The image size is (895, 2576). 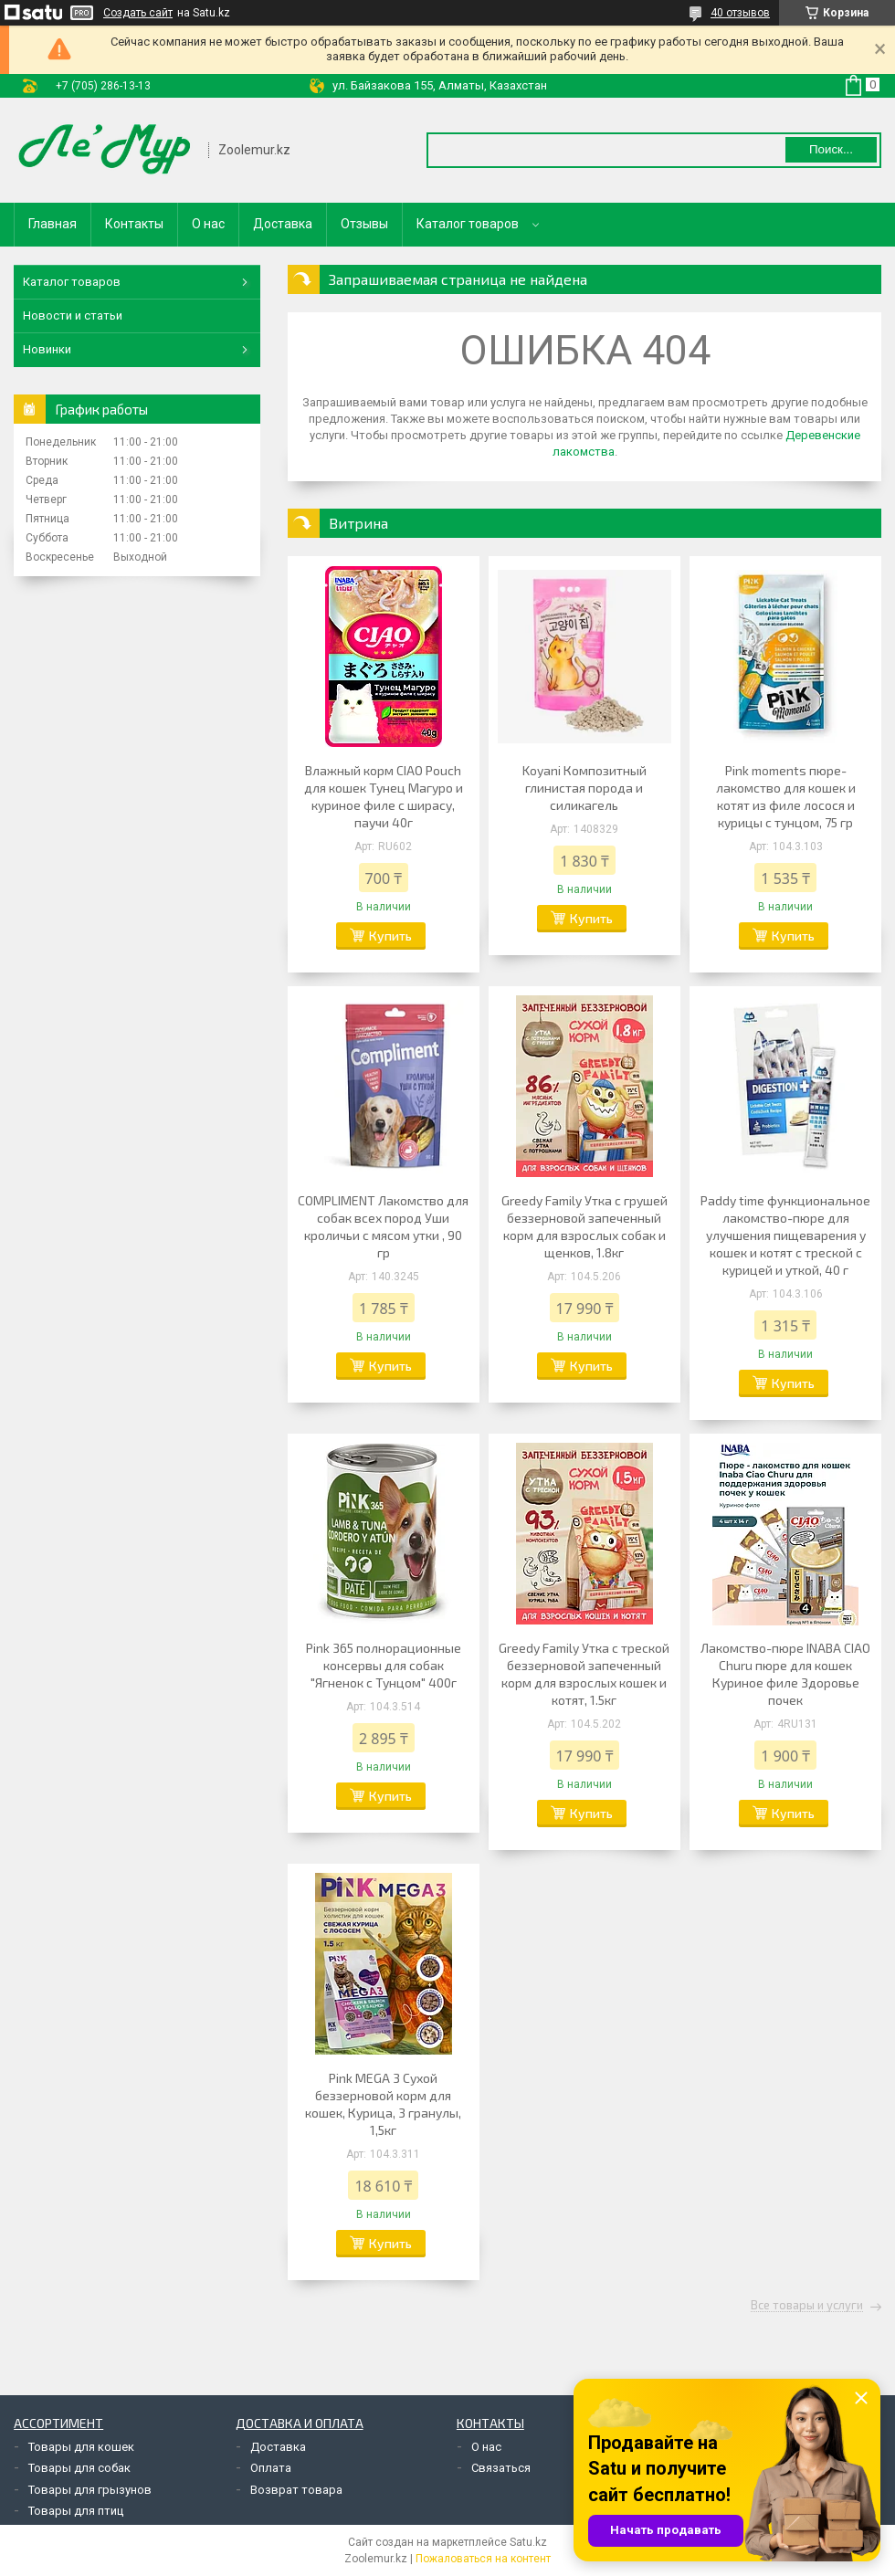 I want to click on Paddy time функциональное лакомство-пюре для улучшения пищеварения у кошек и котят с треской с курицей и уткой, 40 г, so click(x=785, y=1235).